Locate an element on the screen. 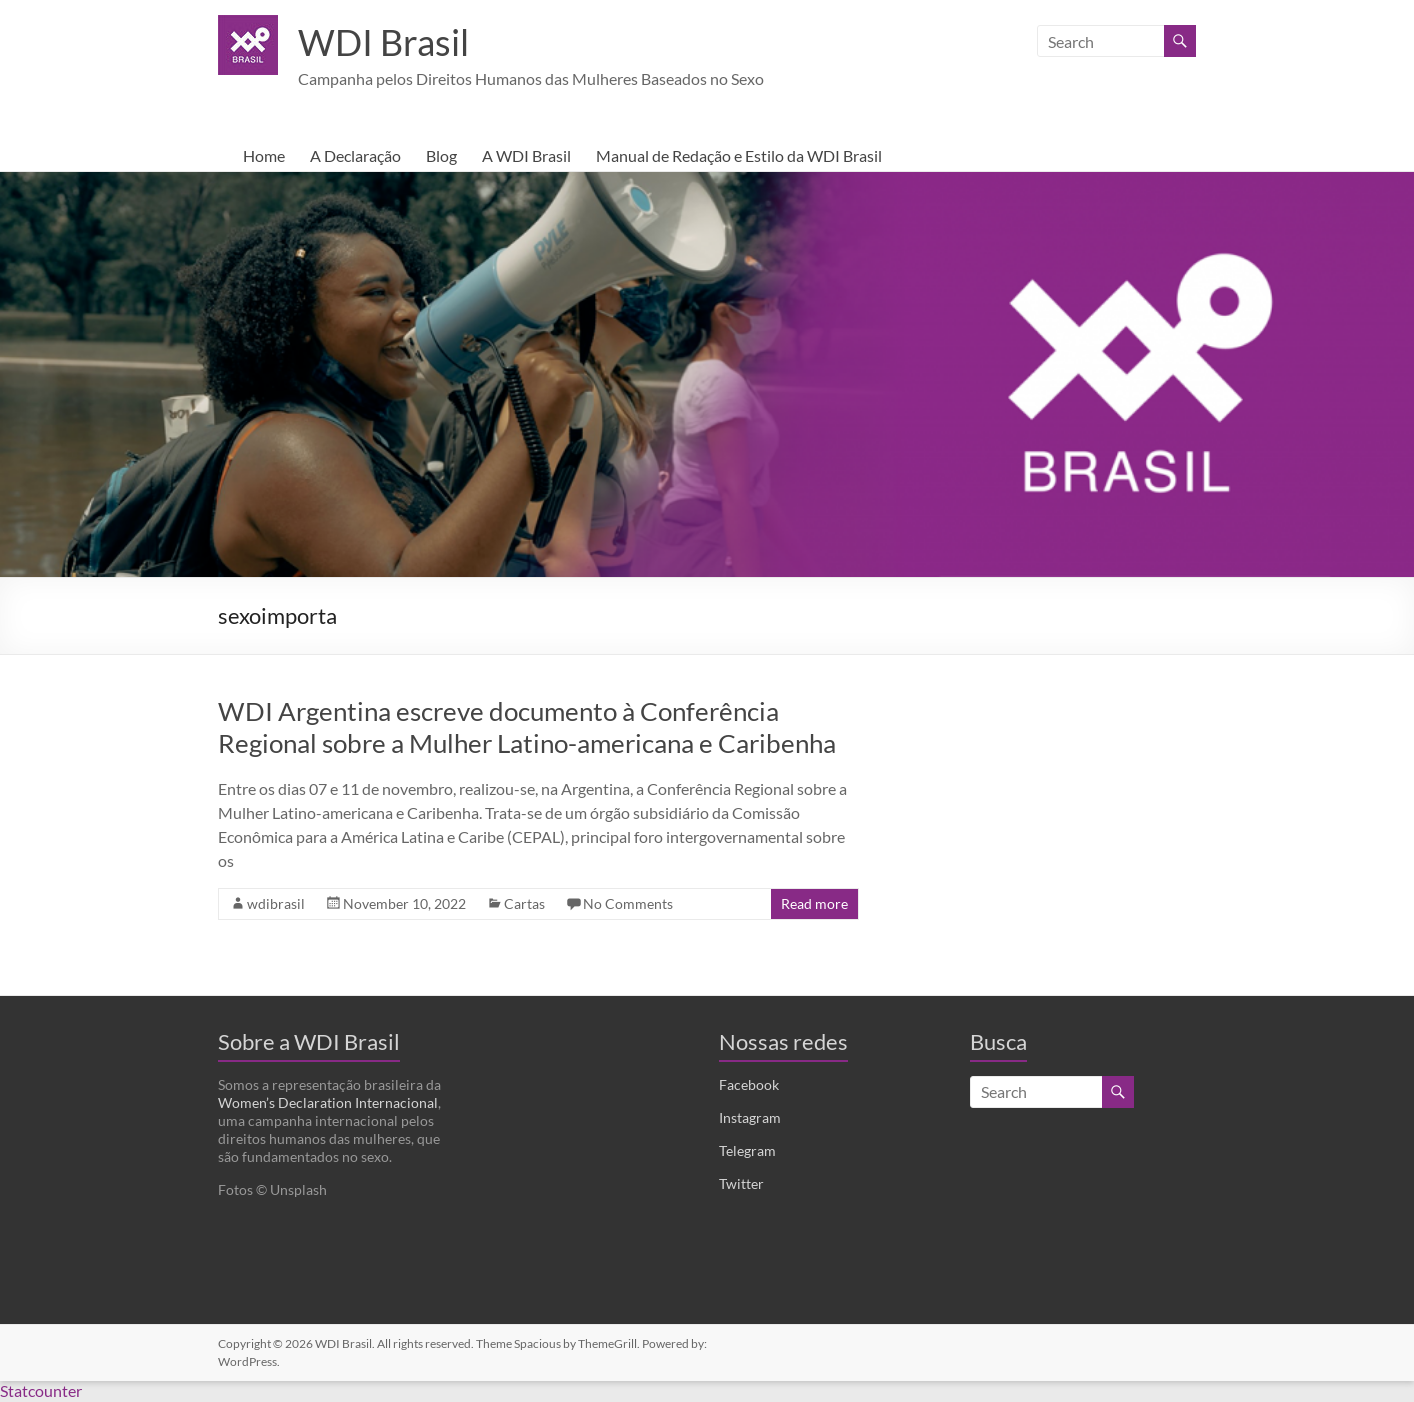 The image size is (1414, 1402). WDI Argentina escreve documento à Conferência Regional sobre a Mulher Latino-americana e Caribenha is located at coordinates (527, 728).